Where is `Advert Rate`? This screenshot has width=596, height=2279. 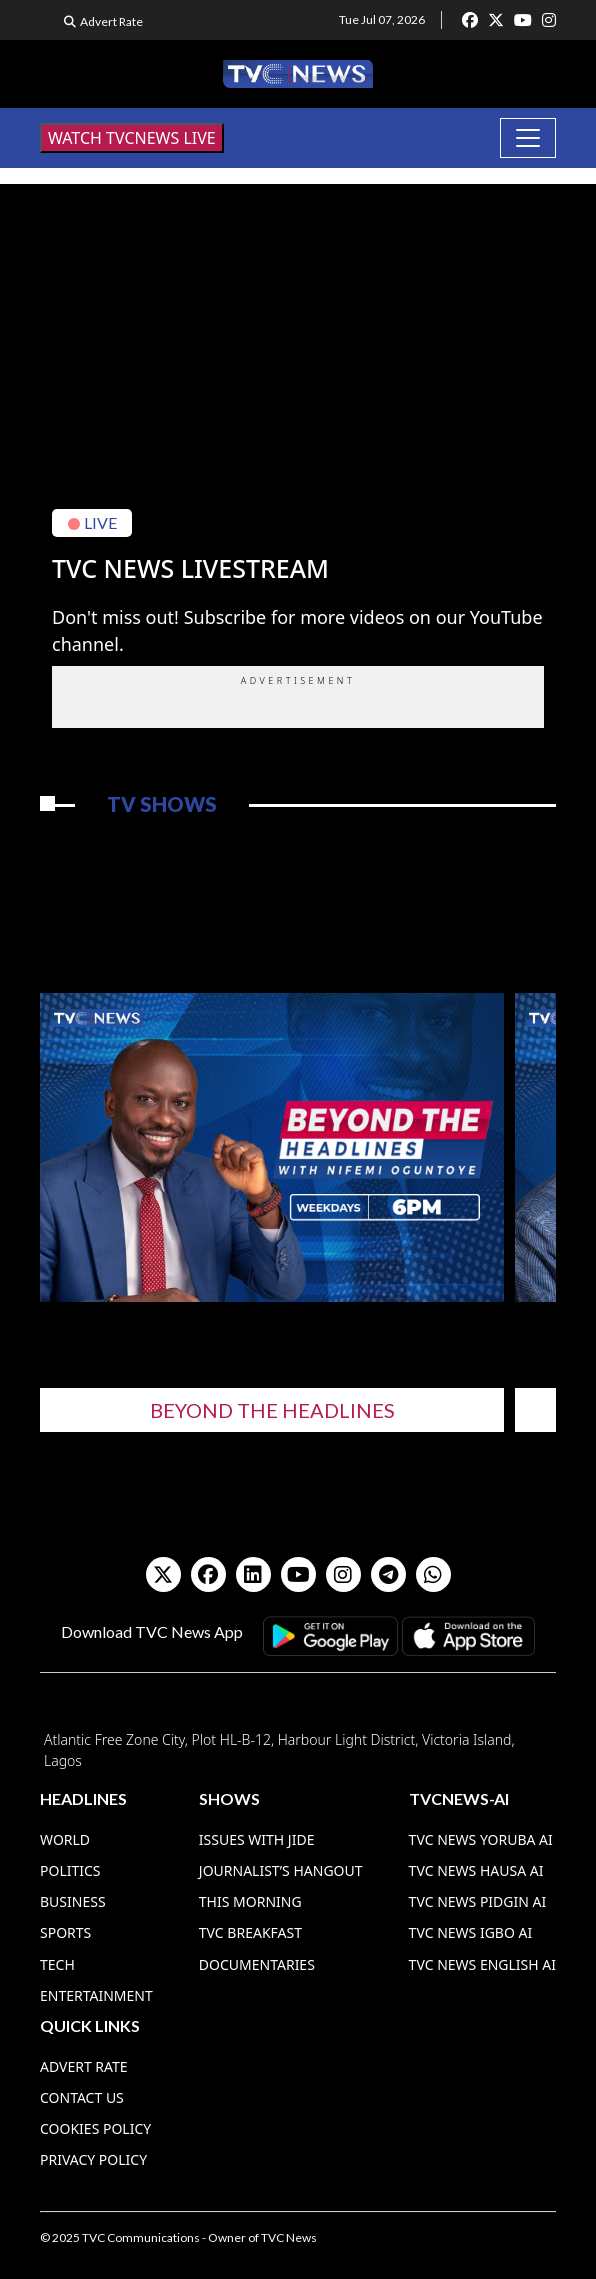 Advert Rate is located at coordinates (111, 21).